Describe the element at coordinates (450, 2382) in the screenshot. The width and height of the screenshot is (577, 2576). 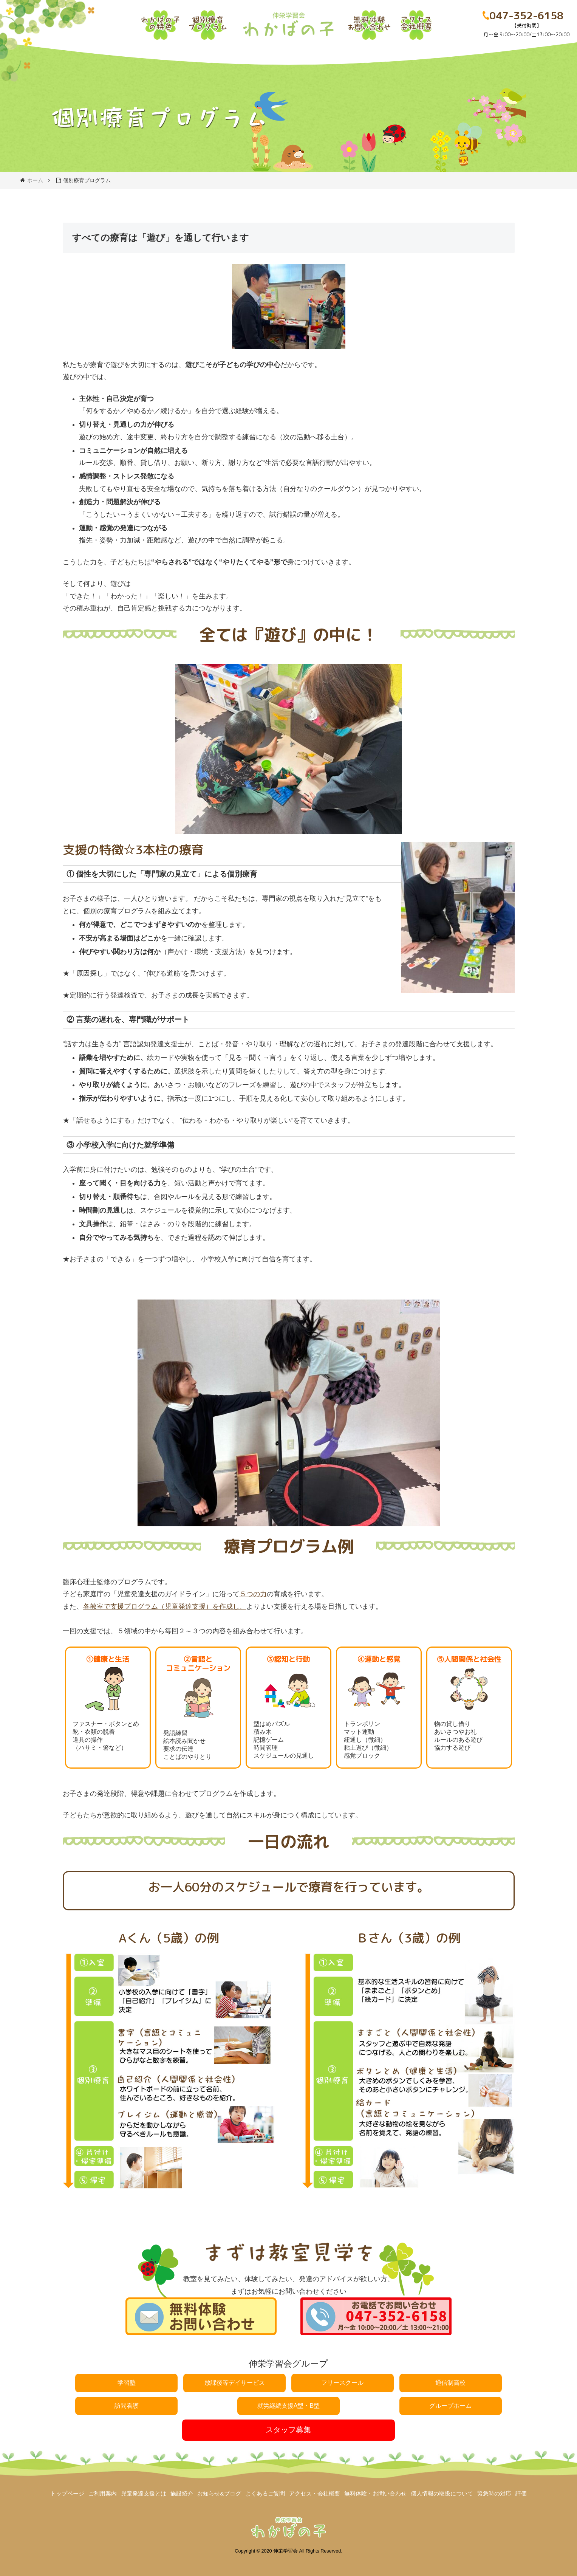
I see `通信制高校` at that location.